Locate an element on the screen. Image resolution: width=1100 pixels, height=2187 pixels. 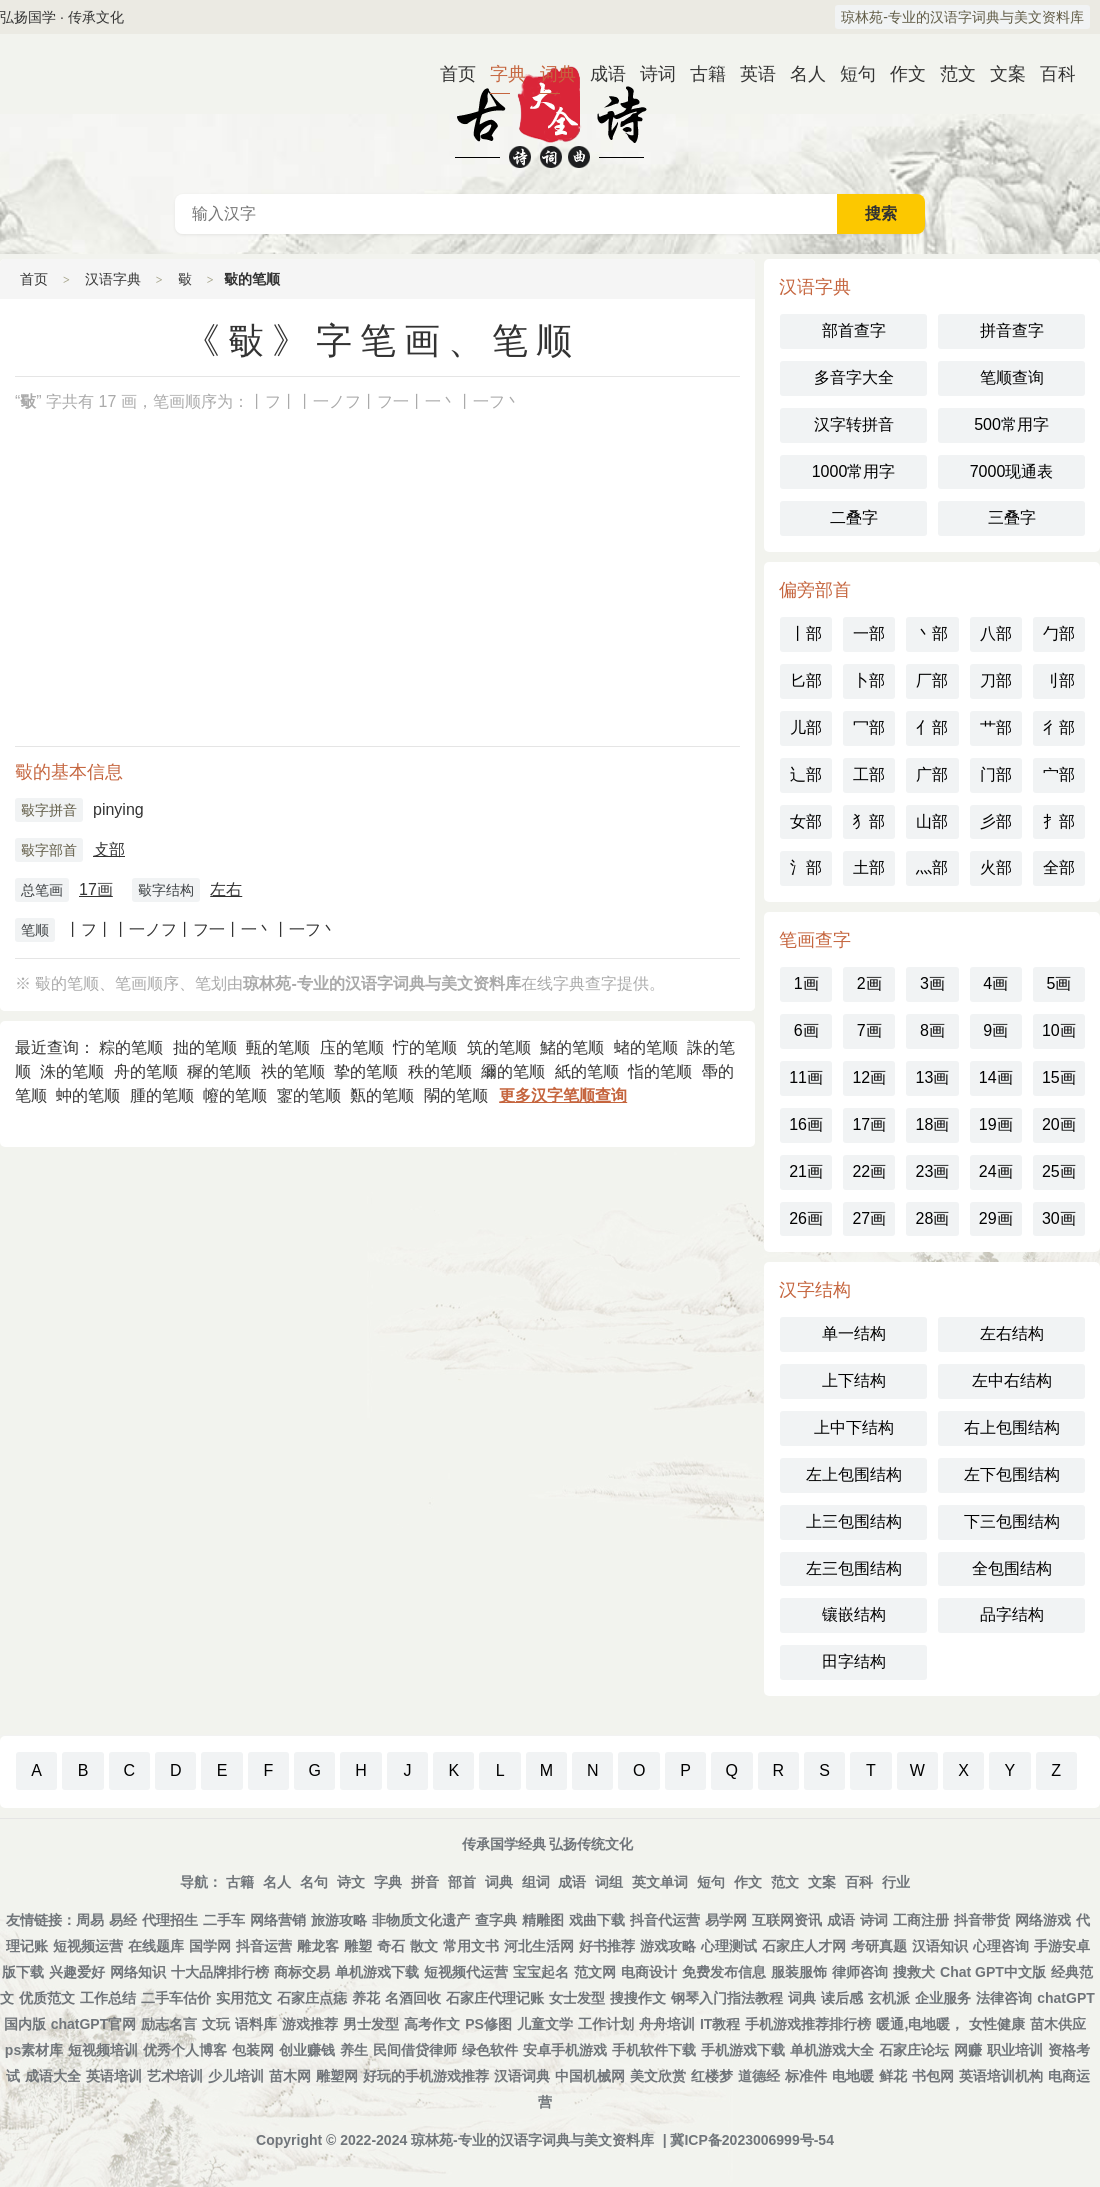
免费发布信息 is located at coordinates (724, 1972).